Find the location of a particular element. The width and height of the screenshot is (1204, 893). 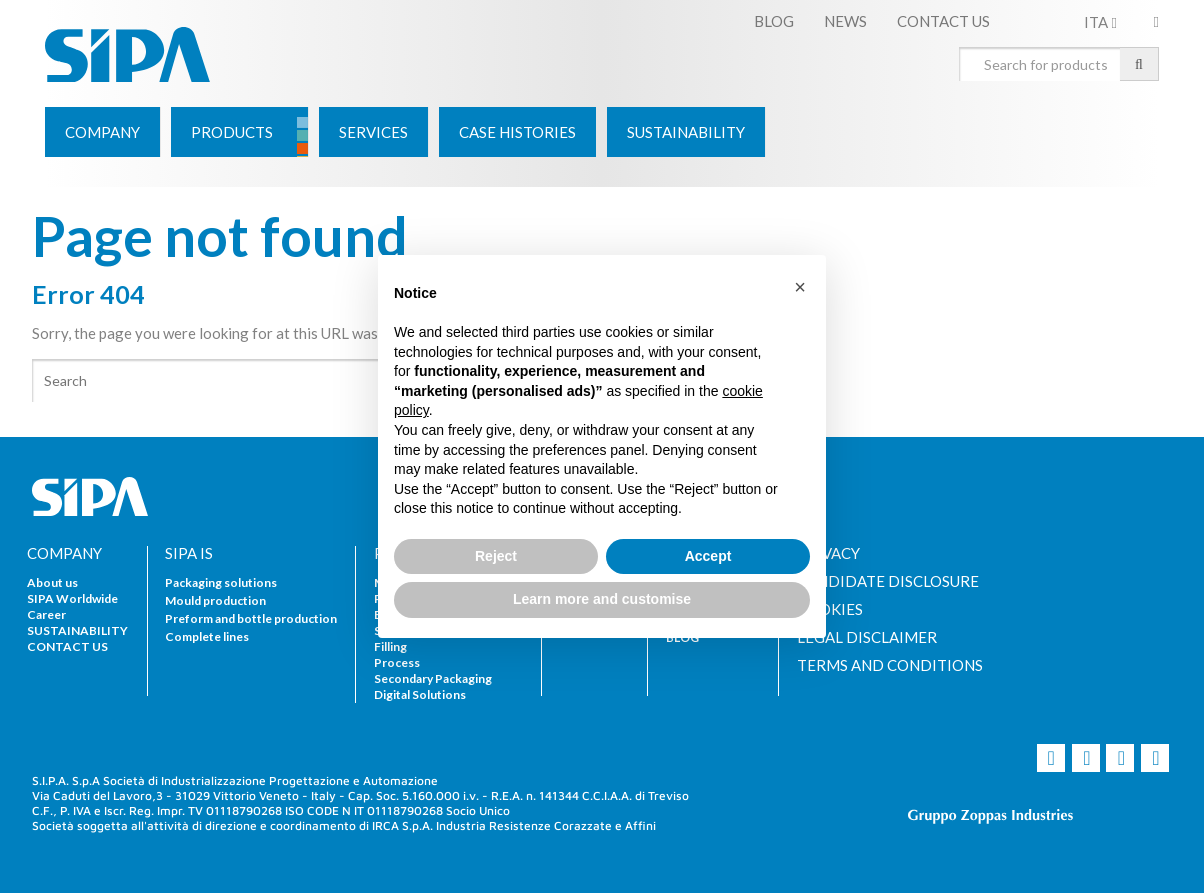

Process [menuitem] is located at coordinates (397, 662).